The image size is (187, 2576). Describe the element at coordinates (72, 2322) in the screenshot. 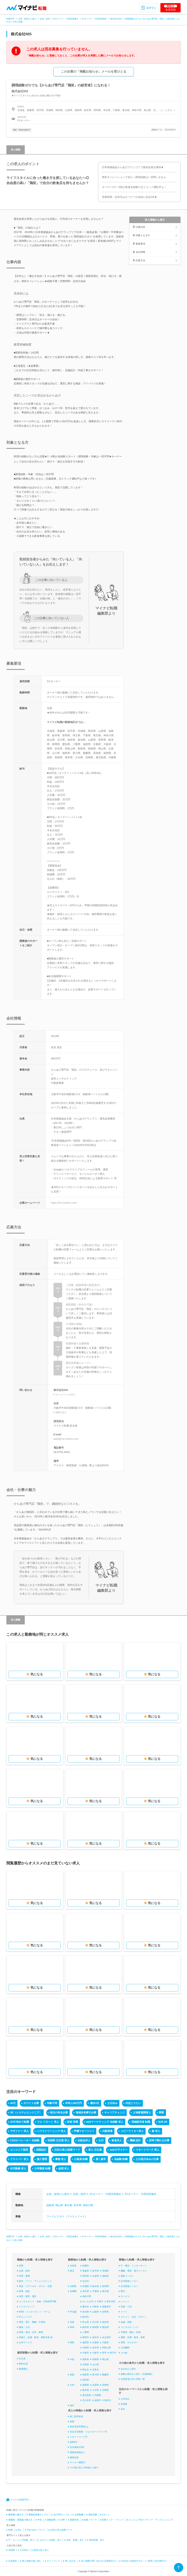

I see `北陸` at that location.